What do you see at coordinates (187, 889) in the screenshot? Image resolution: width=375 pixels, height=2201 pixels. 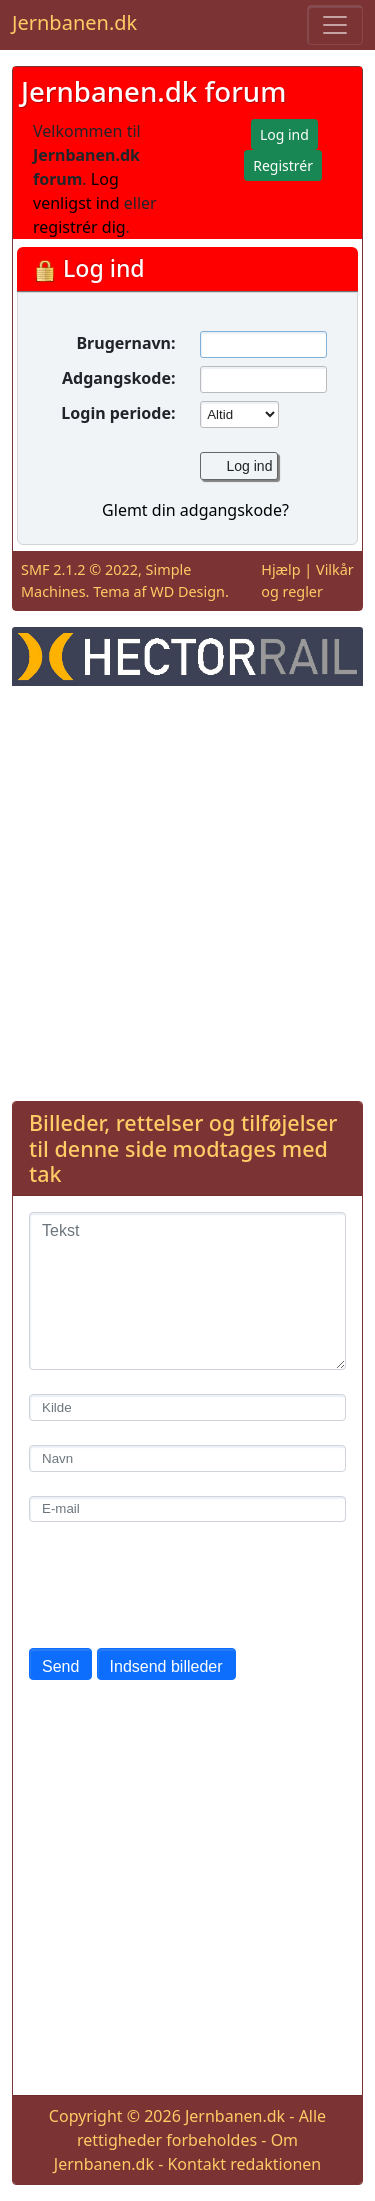 I see `[Advertisement]` at bounding box center [187, 889].